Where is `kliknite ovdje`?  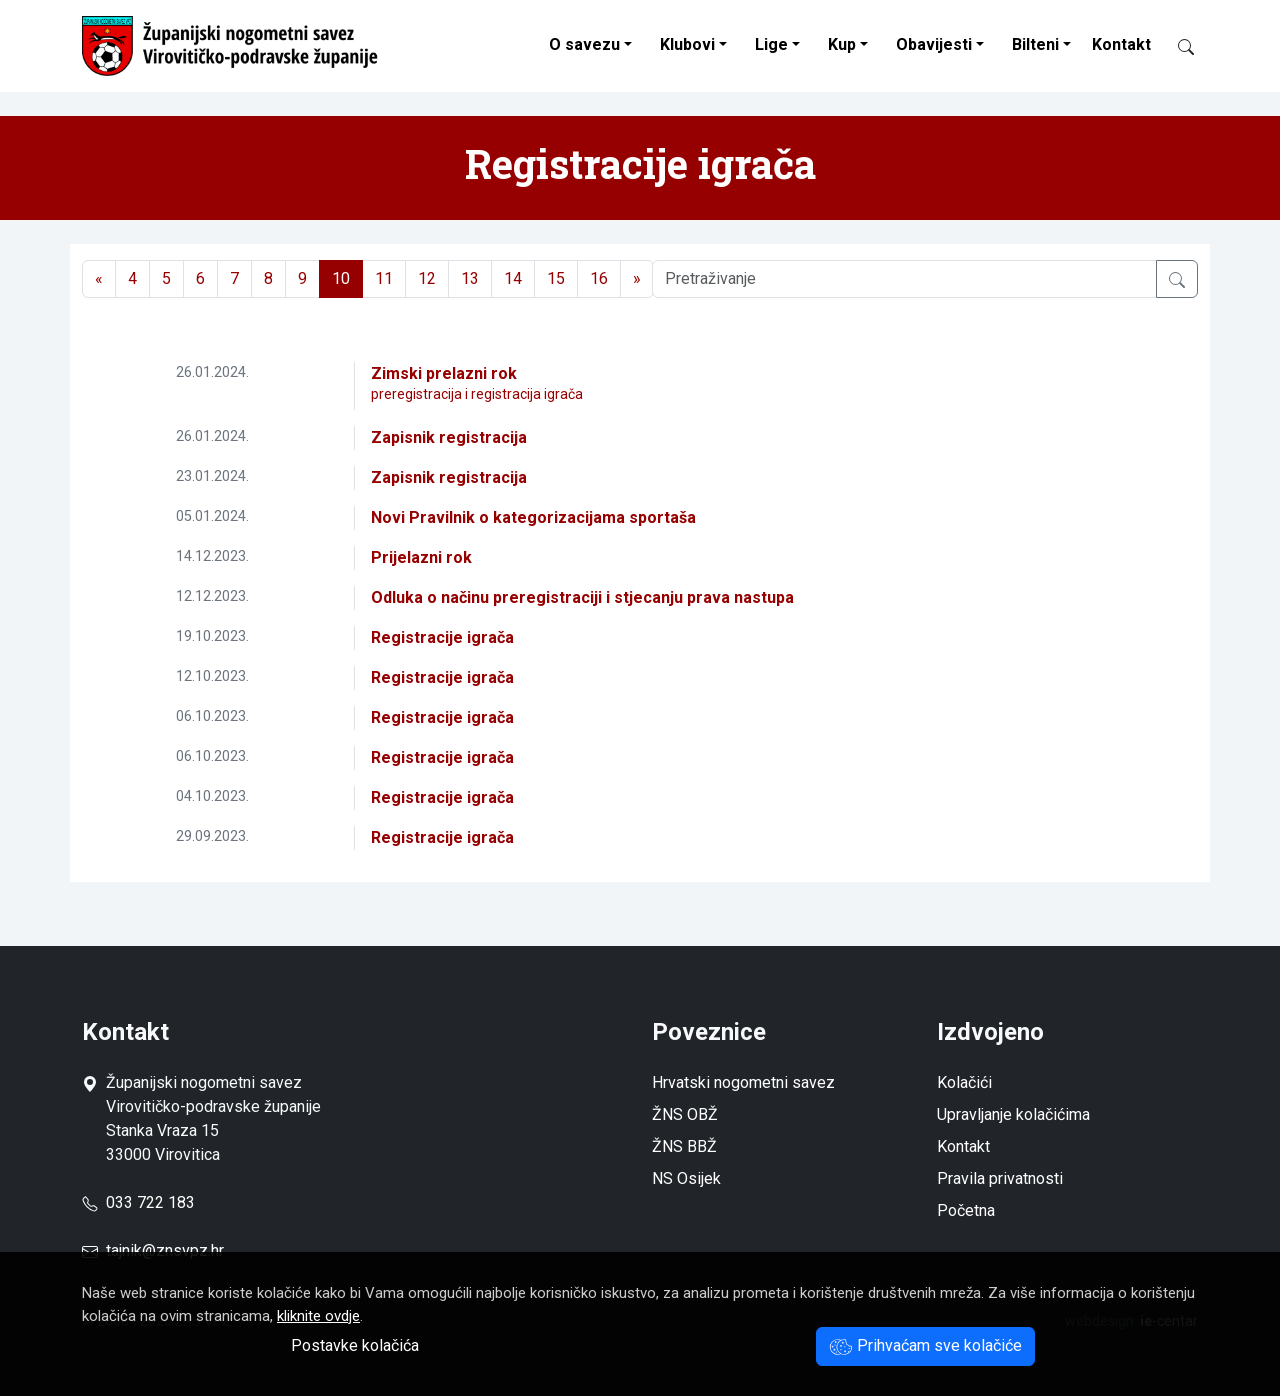
kliknite ovdje is located at coordinates (318, 1316).